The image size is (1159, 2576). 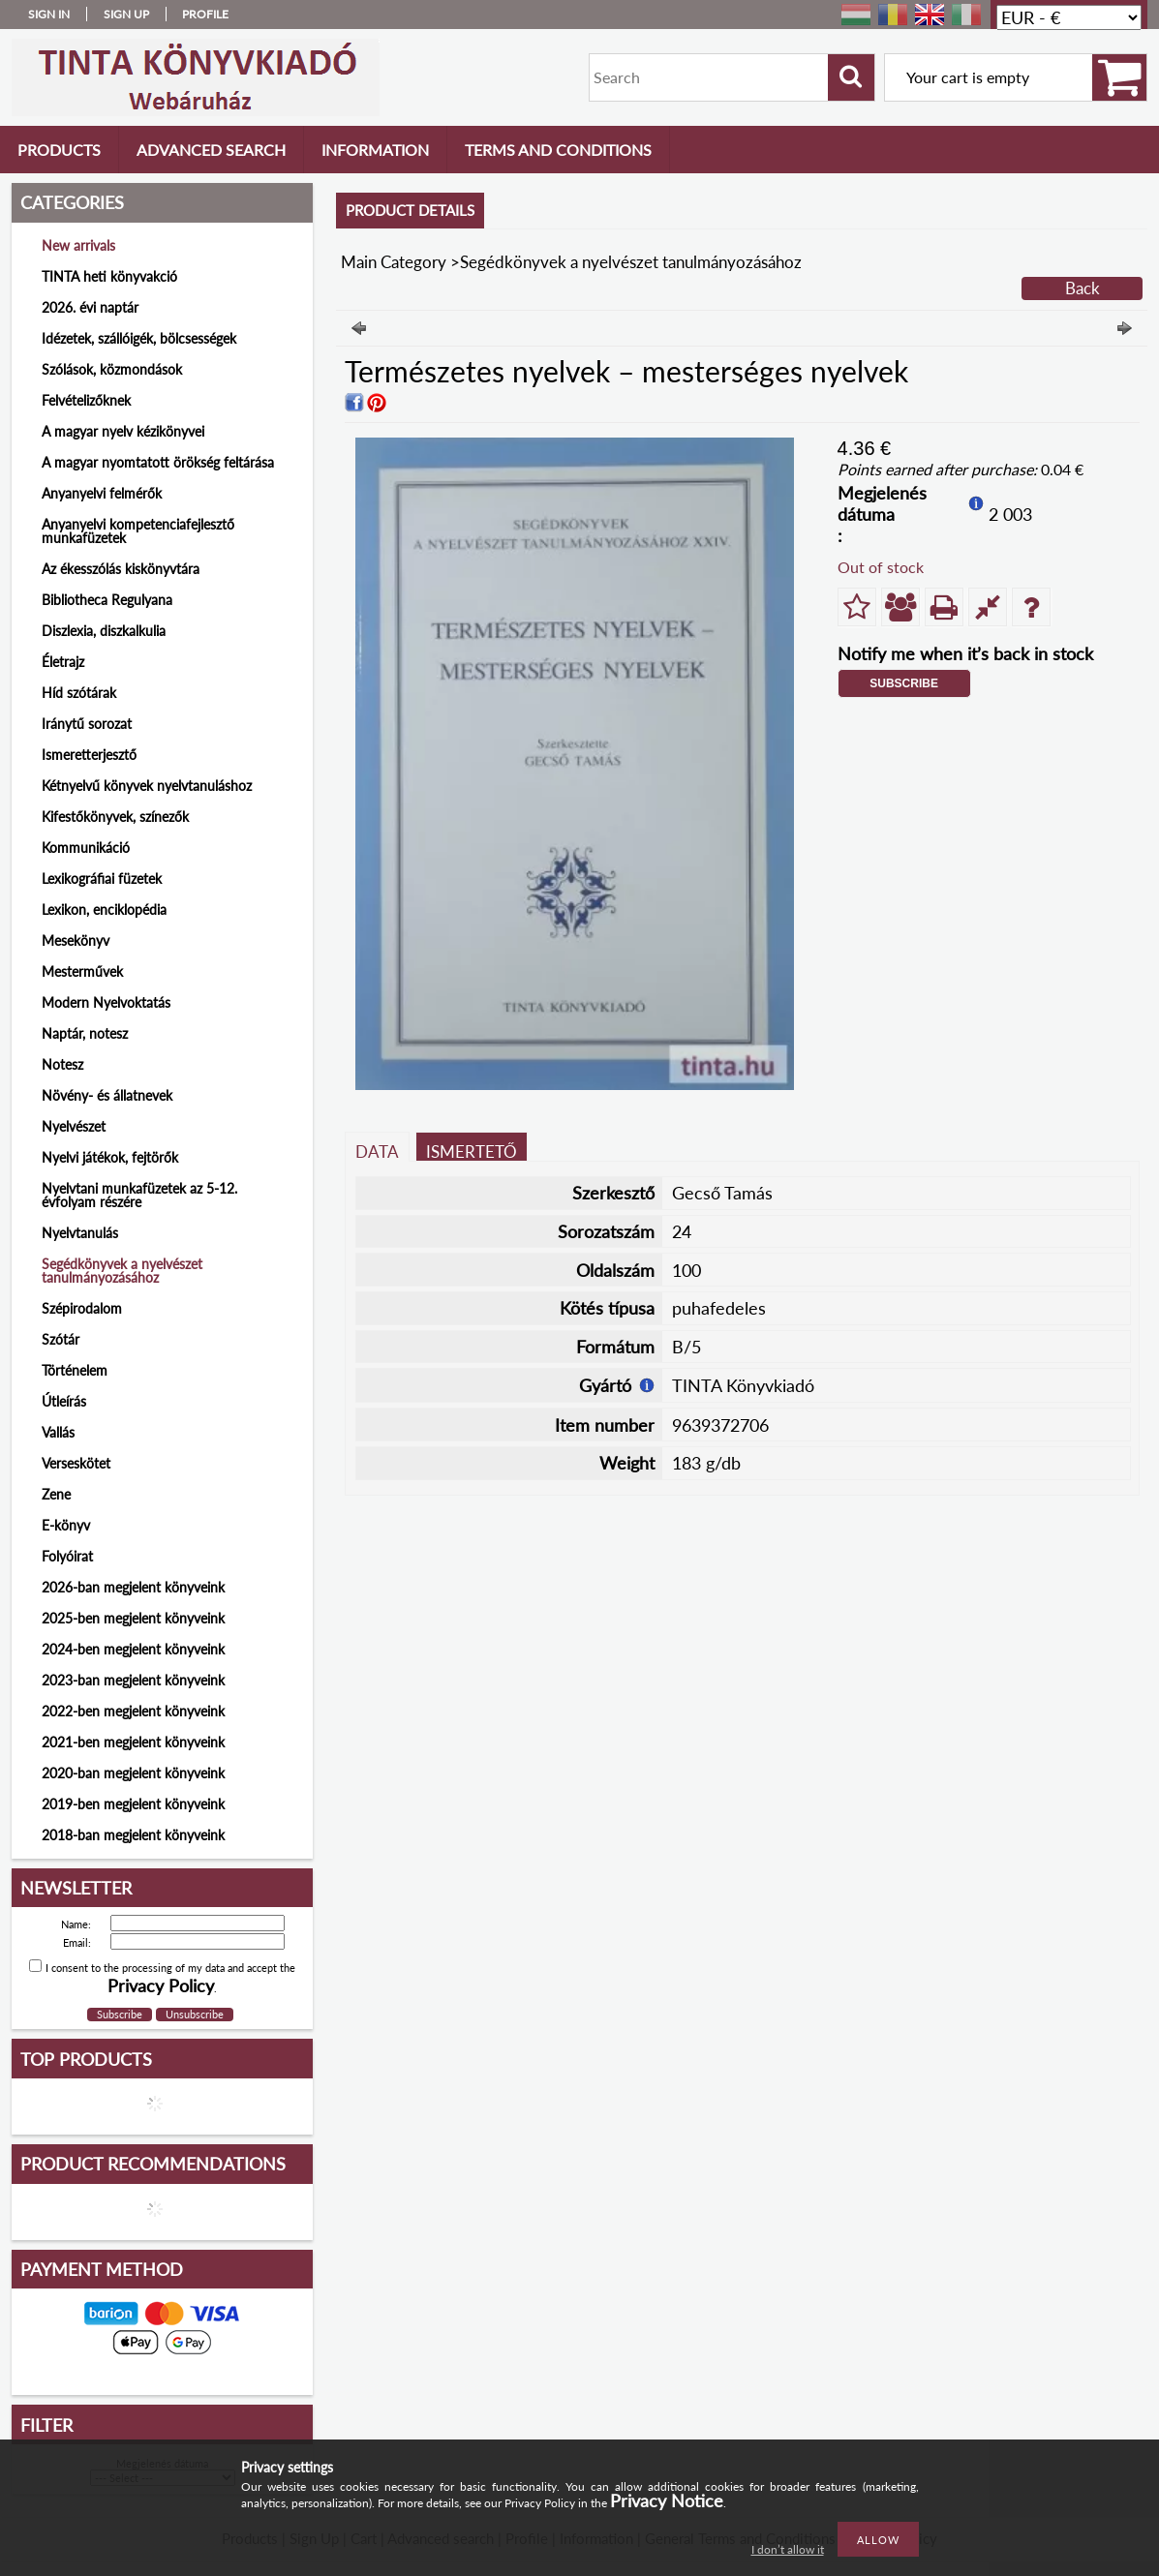 What do you see at coordinates (102, 878) in the screenshot?
I see `Lexikográfiai füzetek` at bounding box center [102, 878].